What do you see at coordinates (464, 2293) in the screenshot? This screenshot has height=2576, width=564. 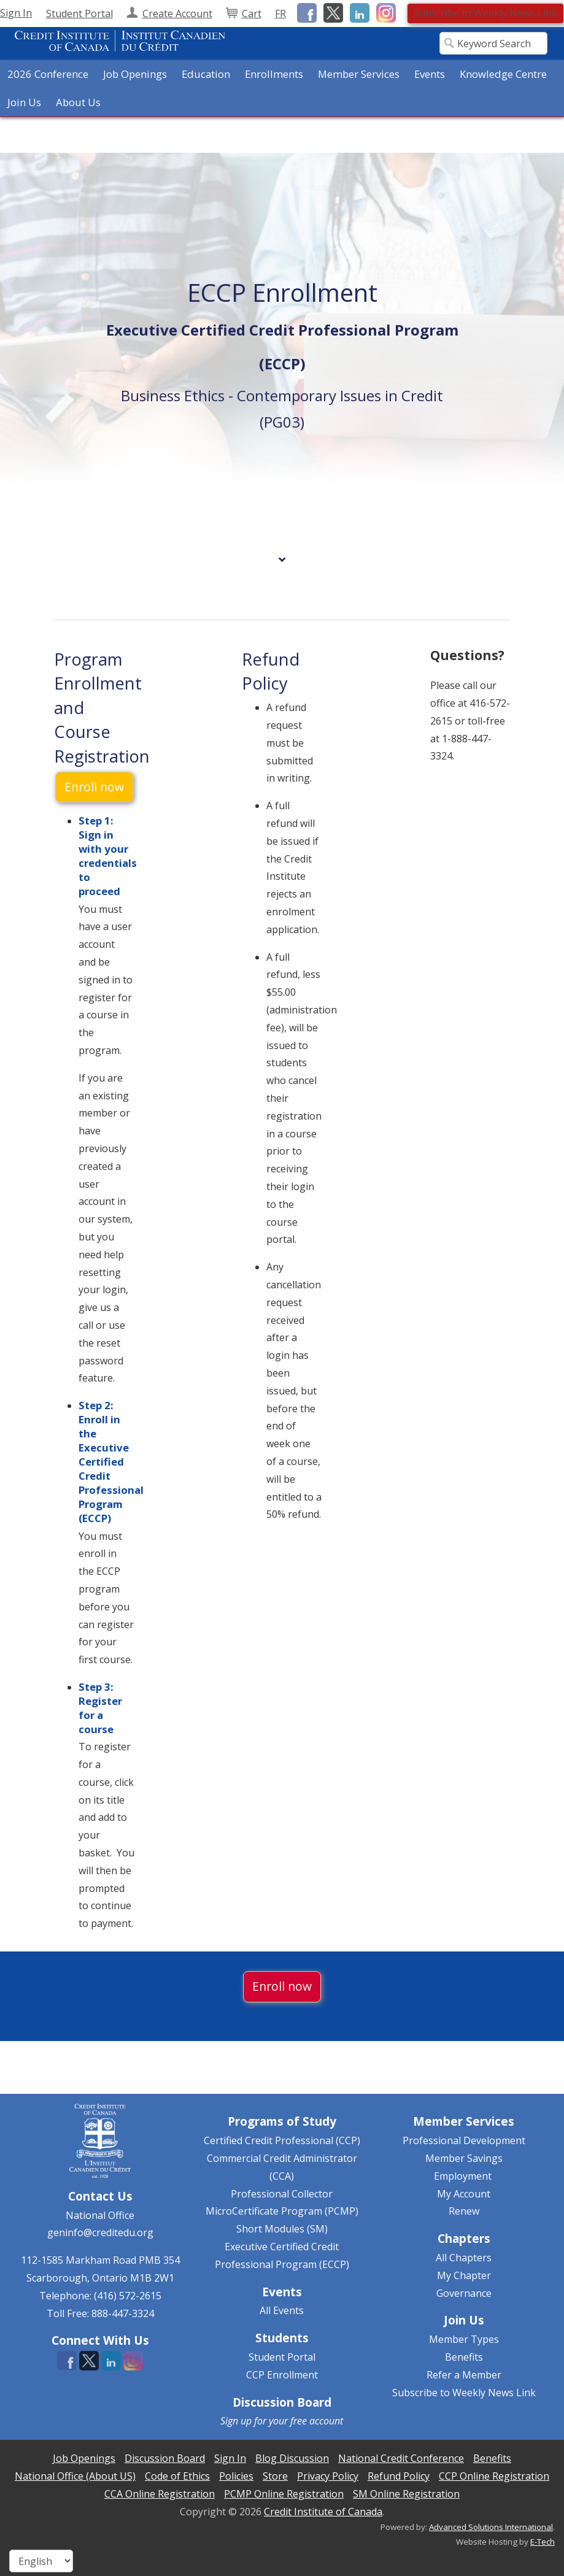 I see `Governance` at bounding box center [464, 2293].